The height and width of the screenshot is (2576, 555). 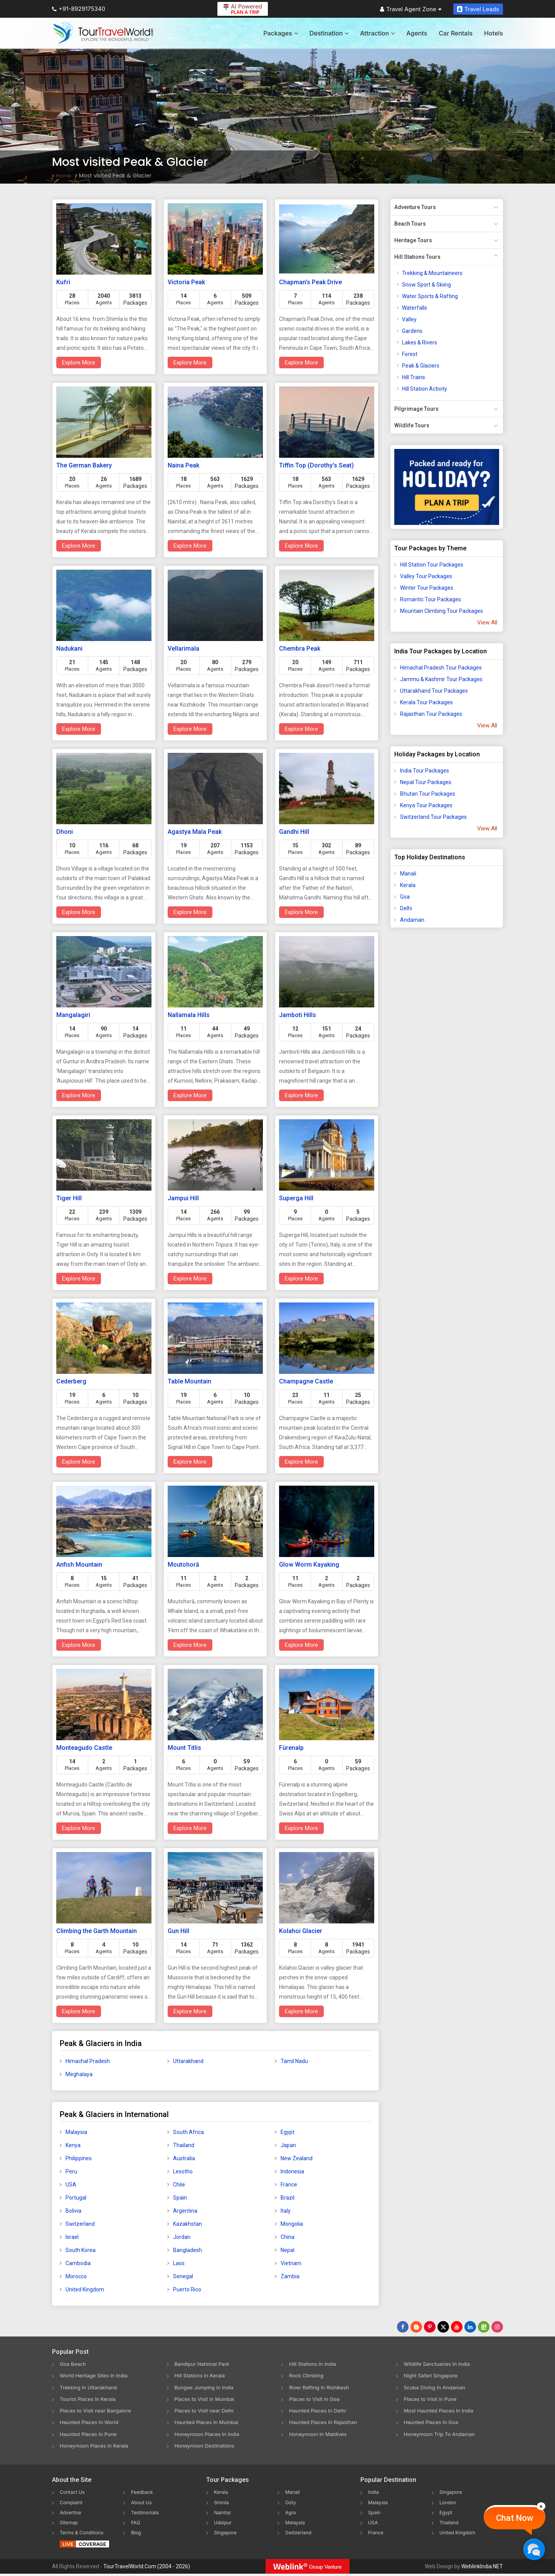 What do you see at coordinates (433, 2423) in the screenshot?
I see `Haunted Places In Goa` at bounding box center [433, 2423].